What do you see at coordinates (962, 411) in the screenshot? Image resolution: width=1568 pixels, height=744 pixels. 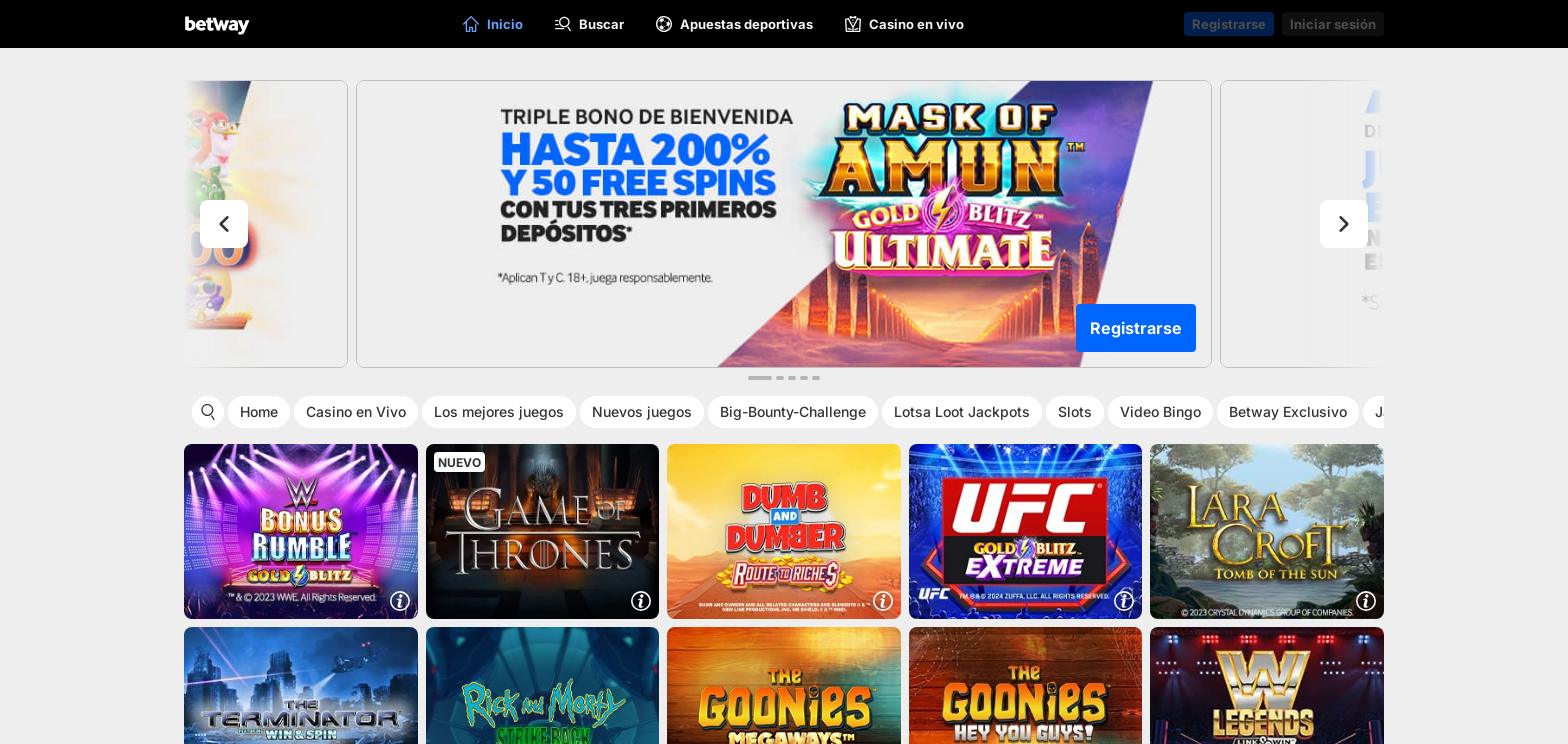 I see `Lotsa Loot Jackpots` at bounding box center [962, 411].